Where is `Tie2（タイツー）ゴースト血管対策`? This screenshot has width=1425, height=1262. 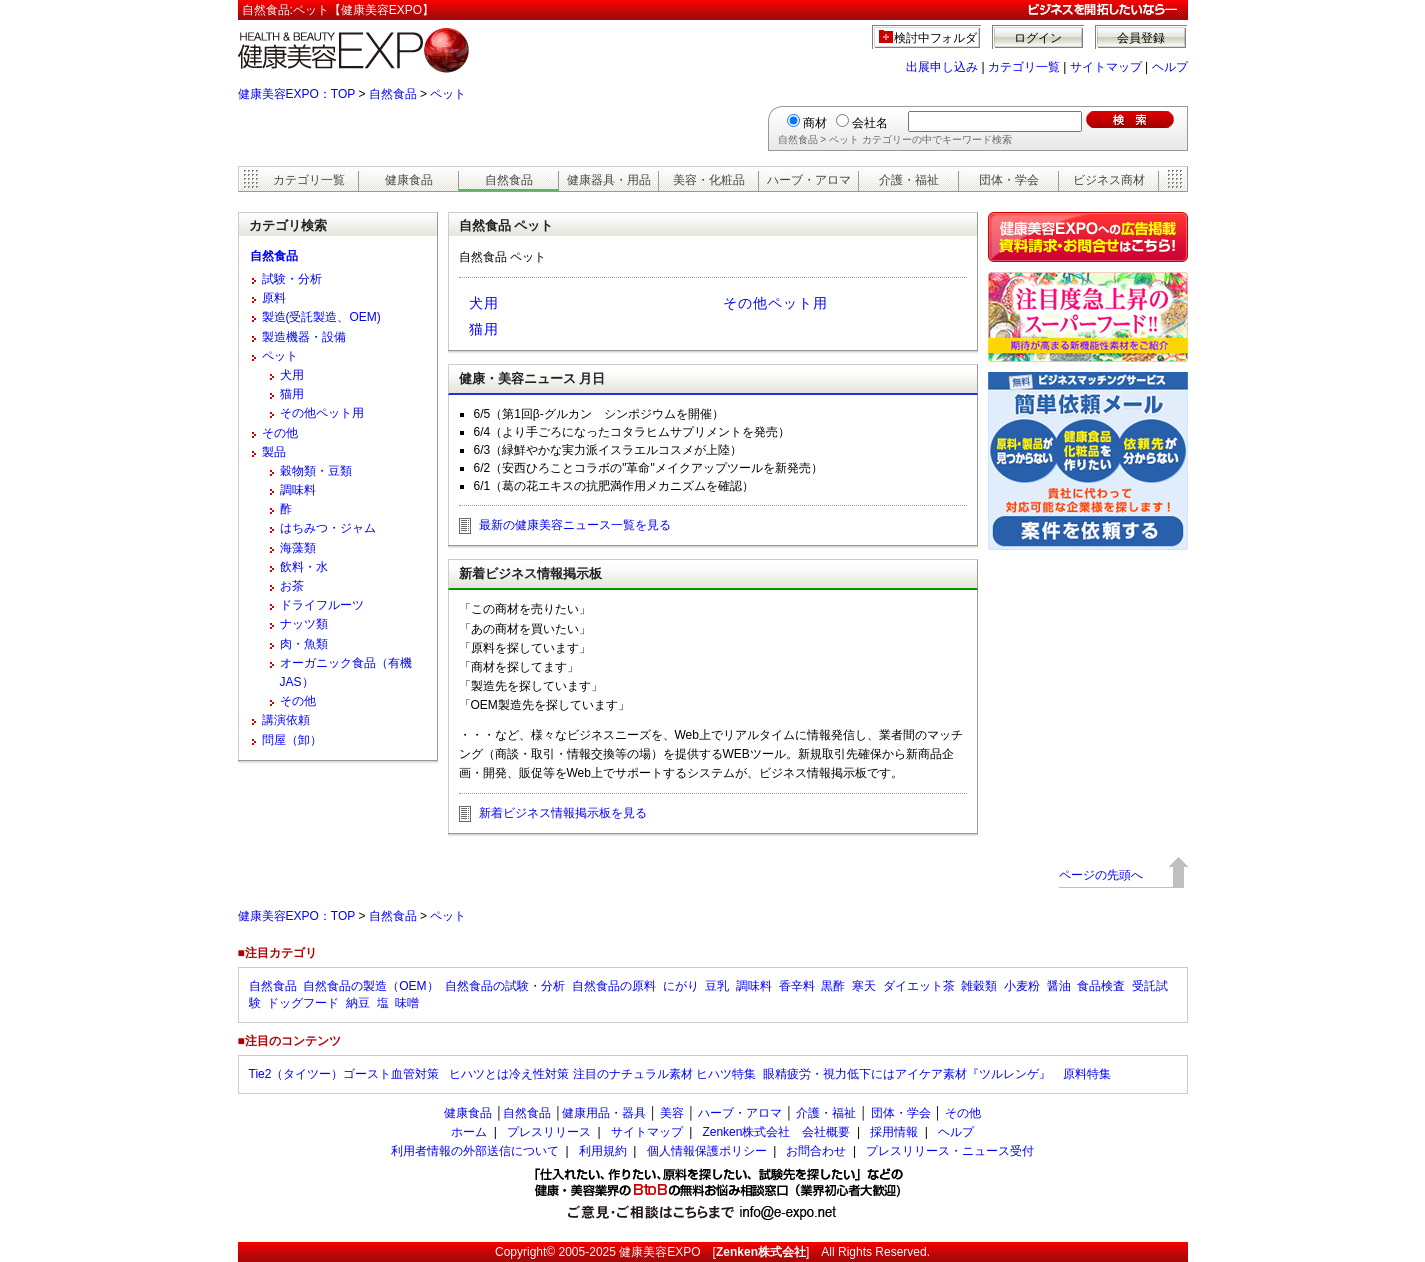 Tie2（タイツー）ゴースト血管対策 is located at coordinates (346, 1074).